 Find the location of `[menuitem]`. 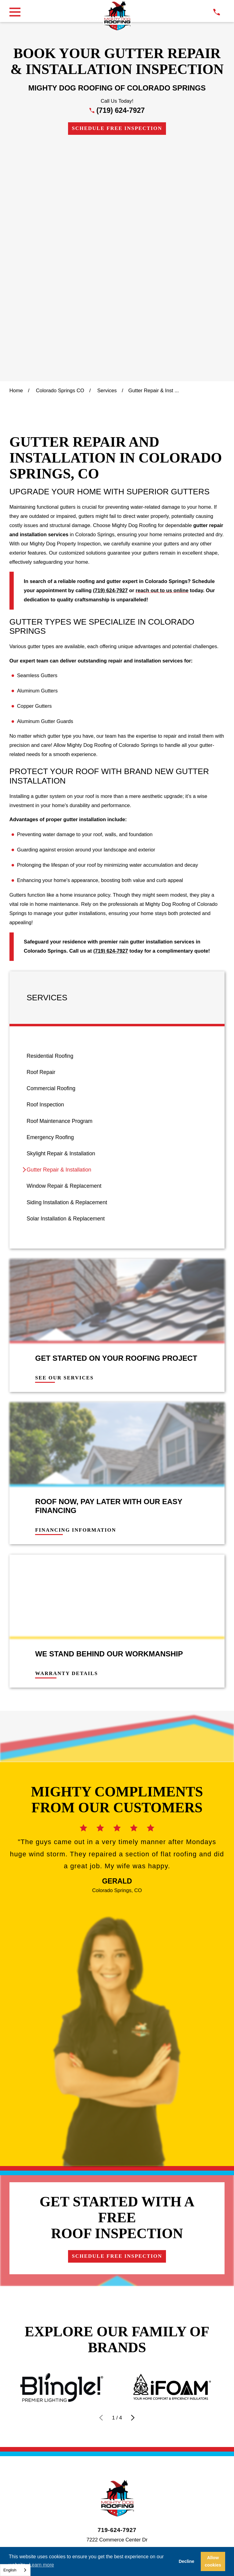

[menuitem] is located at coordinates (117, 822).